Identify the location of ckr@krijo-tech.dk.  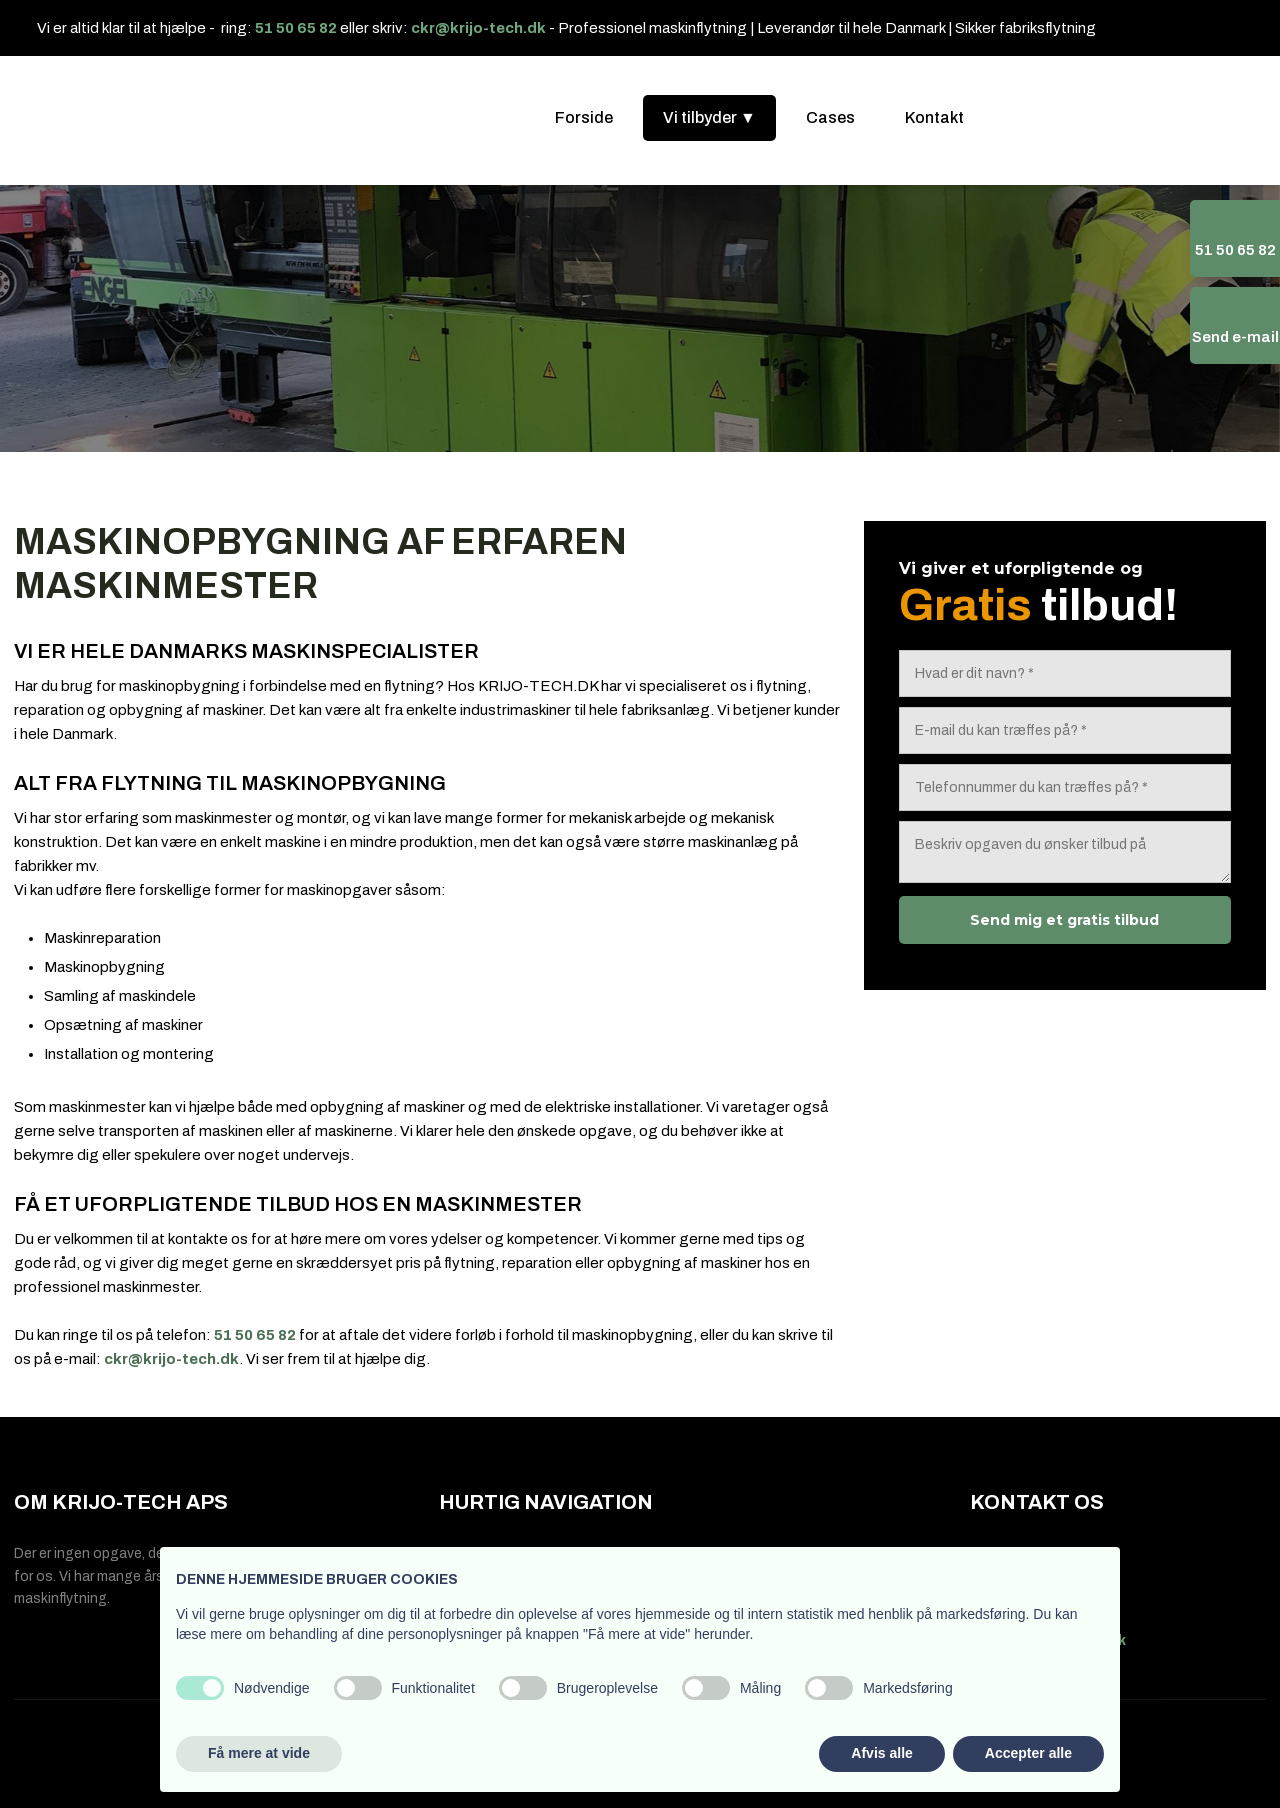
(478, 28).